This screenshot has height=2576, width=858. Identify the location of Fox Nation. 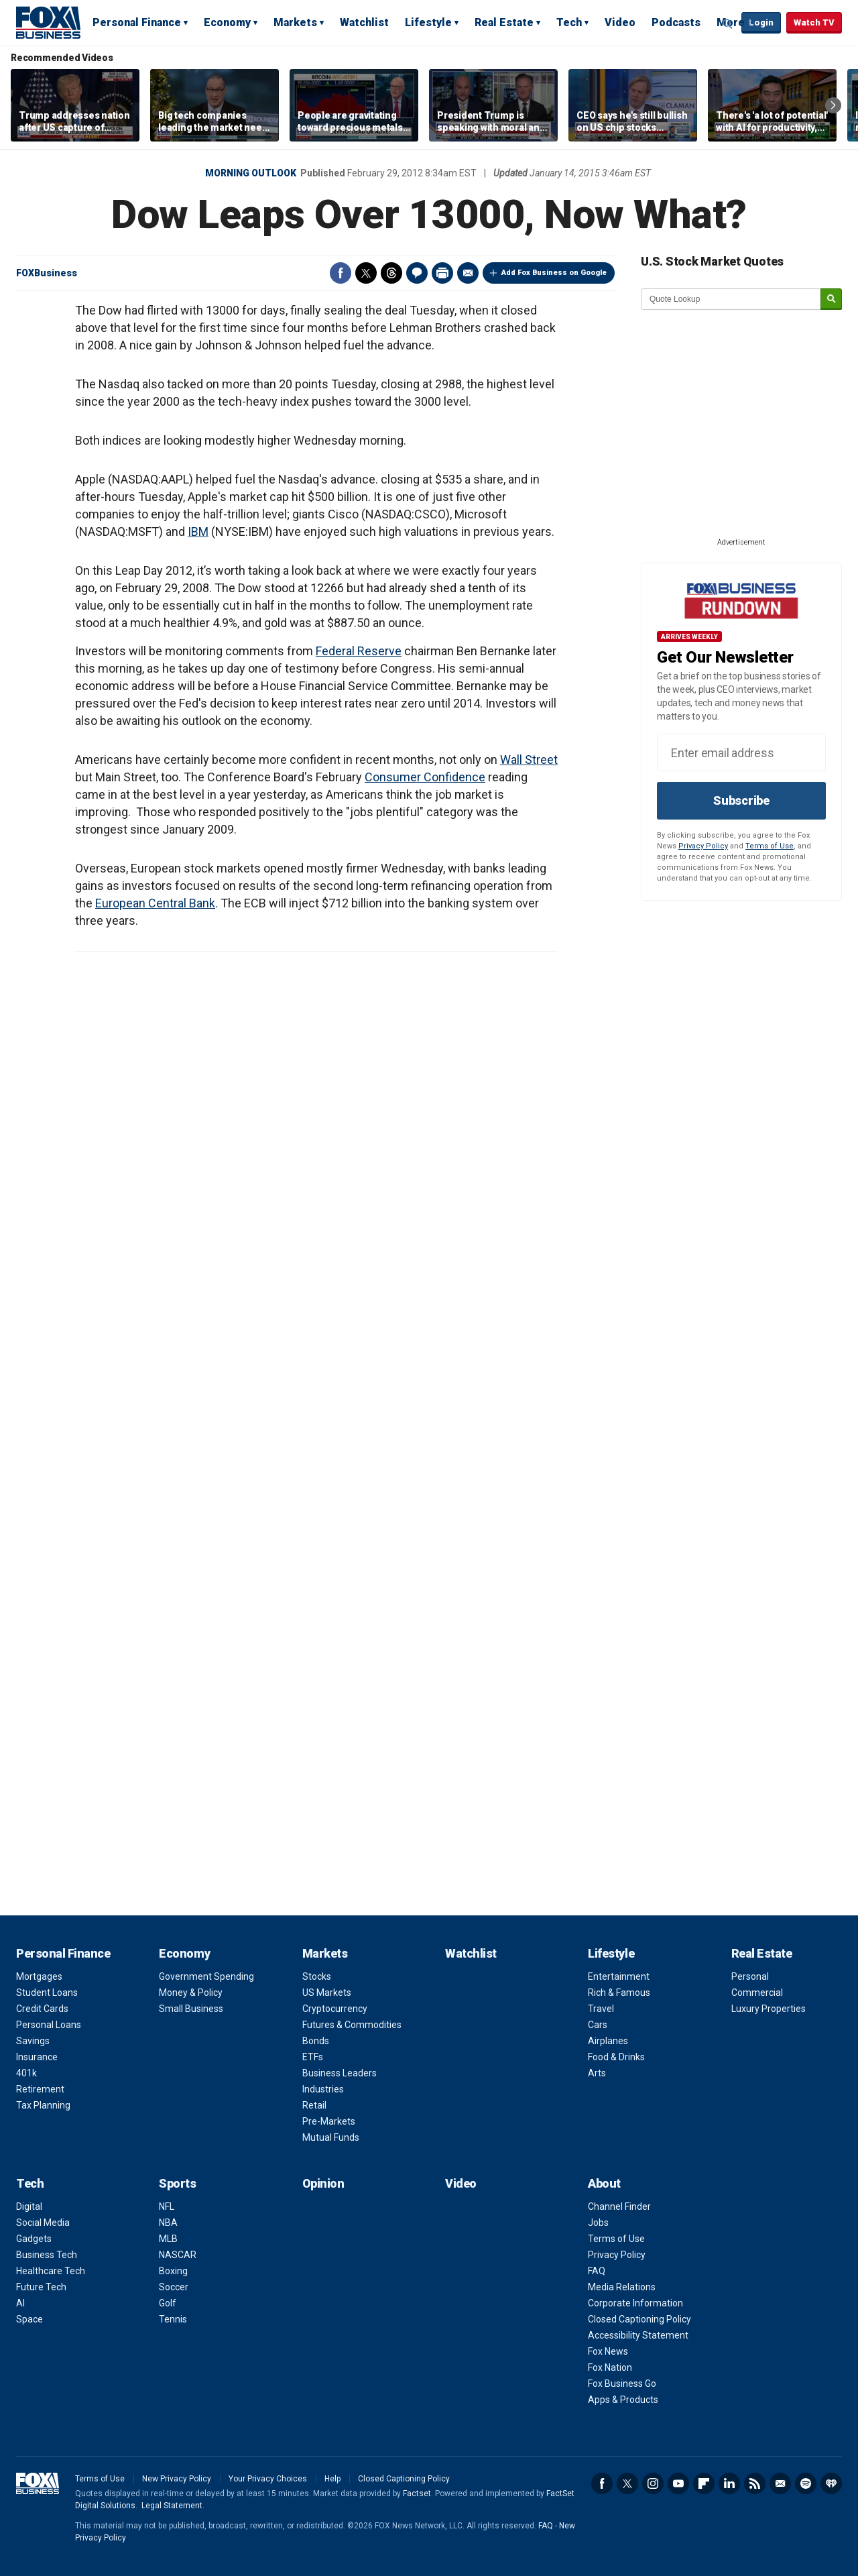
(610, 2367).